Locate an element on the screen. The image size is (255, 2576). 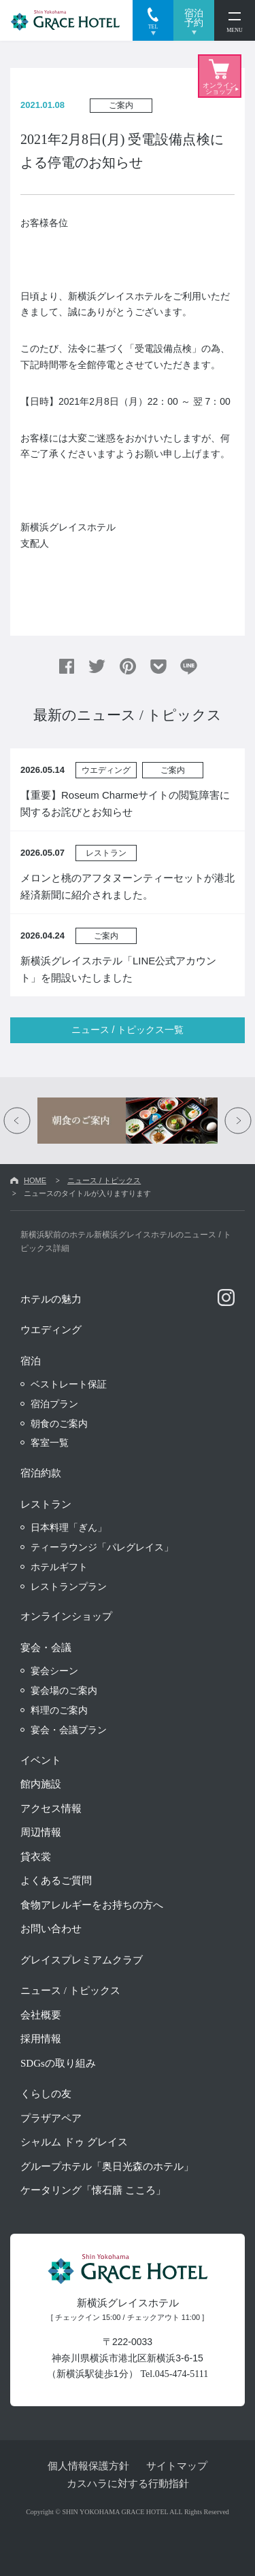
周辺情報 is located at coordinates (40, 1832).